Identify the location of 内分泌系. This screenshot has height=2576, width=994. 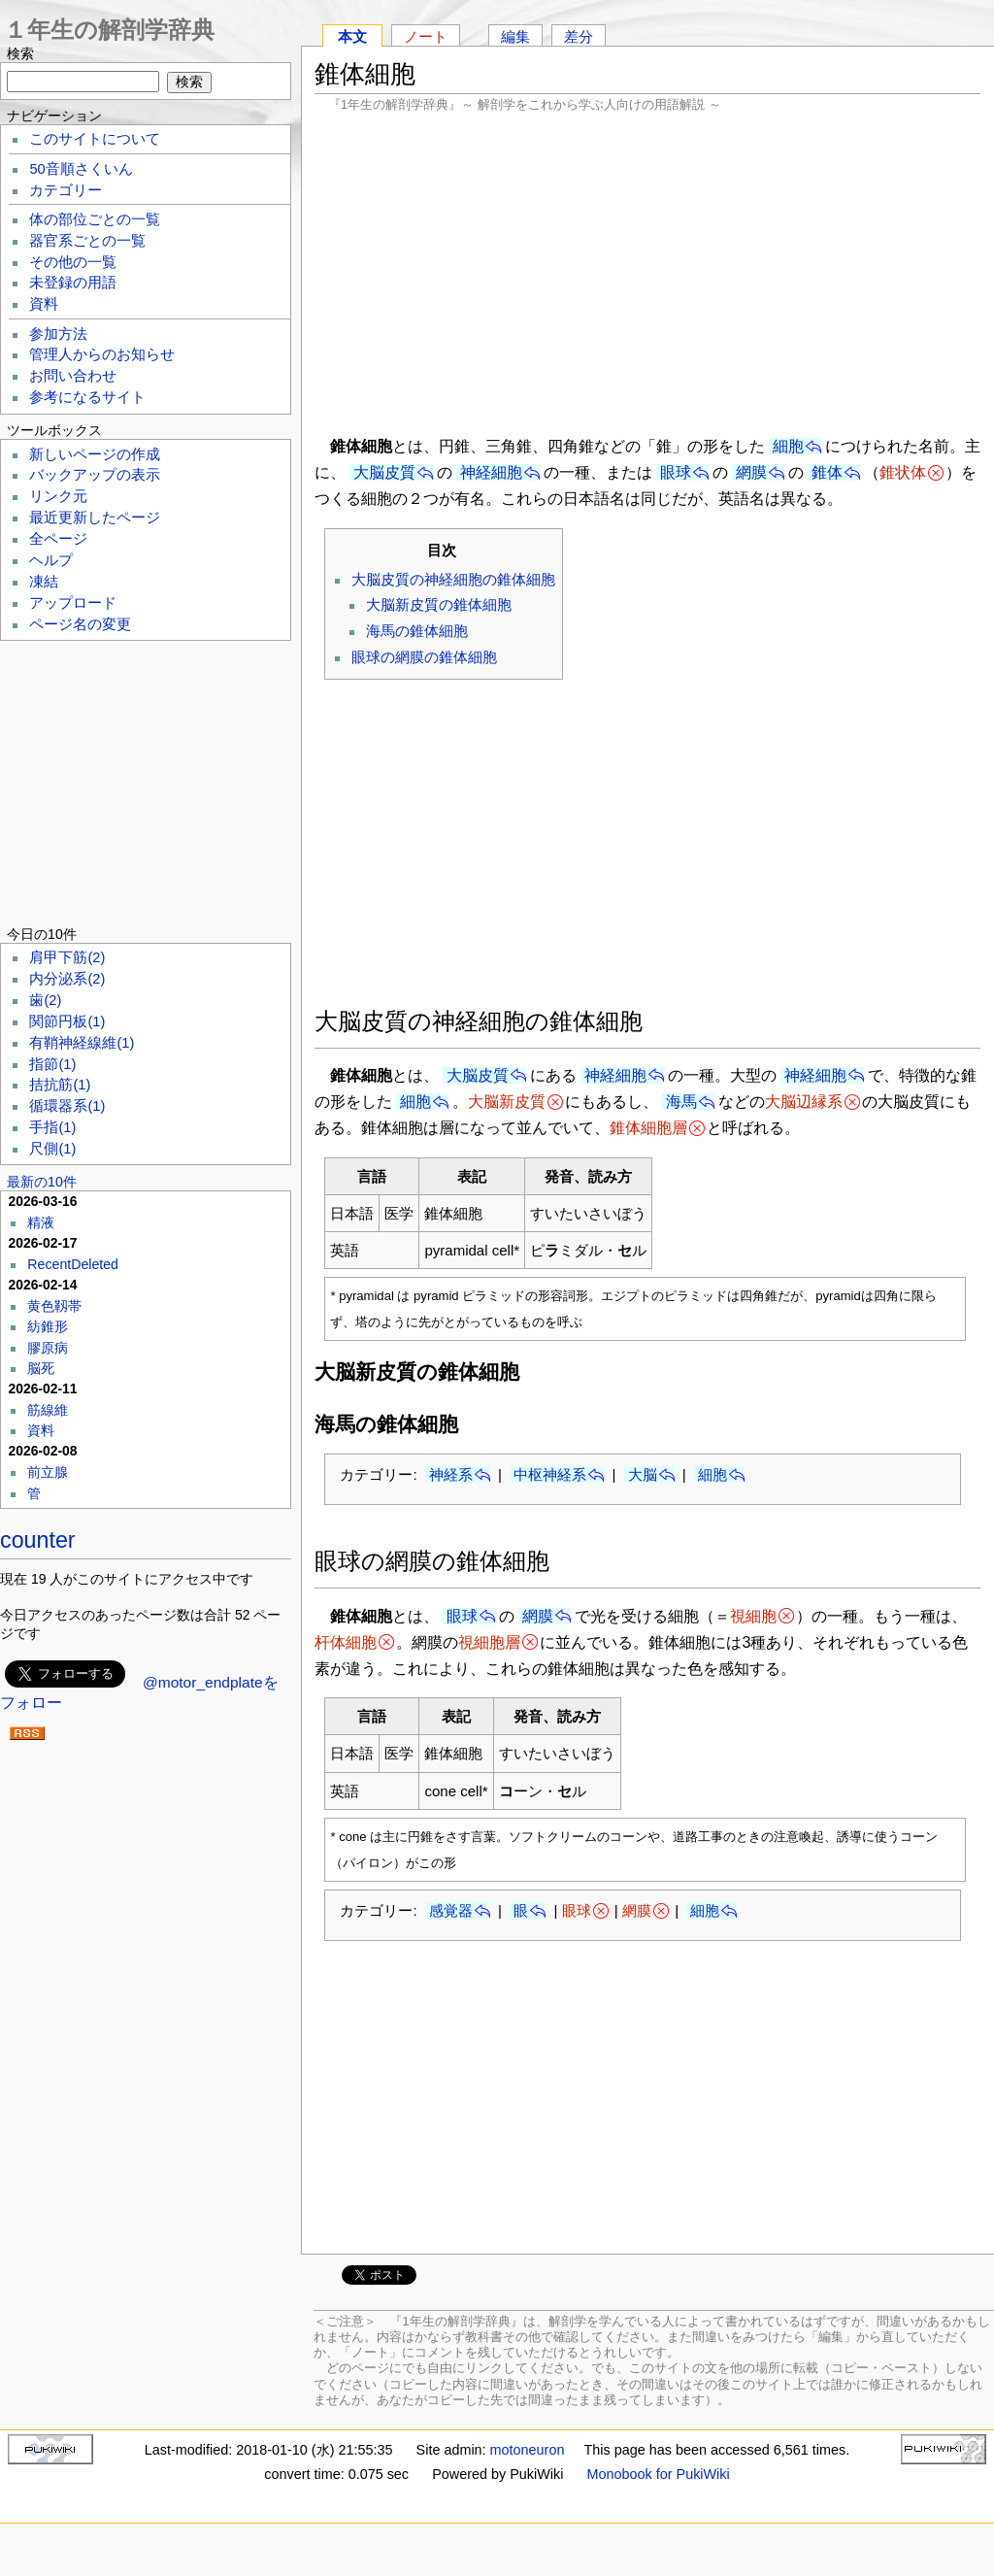
(67, 979).